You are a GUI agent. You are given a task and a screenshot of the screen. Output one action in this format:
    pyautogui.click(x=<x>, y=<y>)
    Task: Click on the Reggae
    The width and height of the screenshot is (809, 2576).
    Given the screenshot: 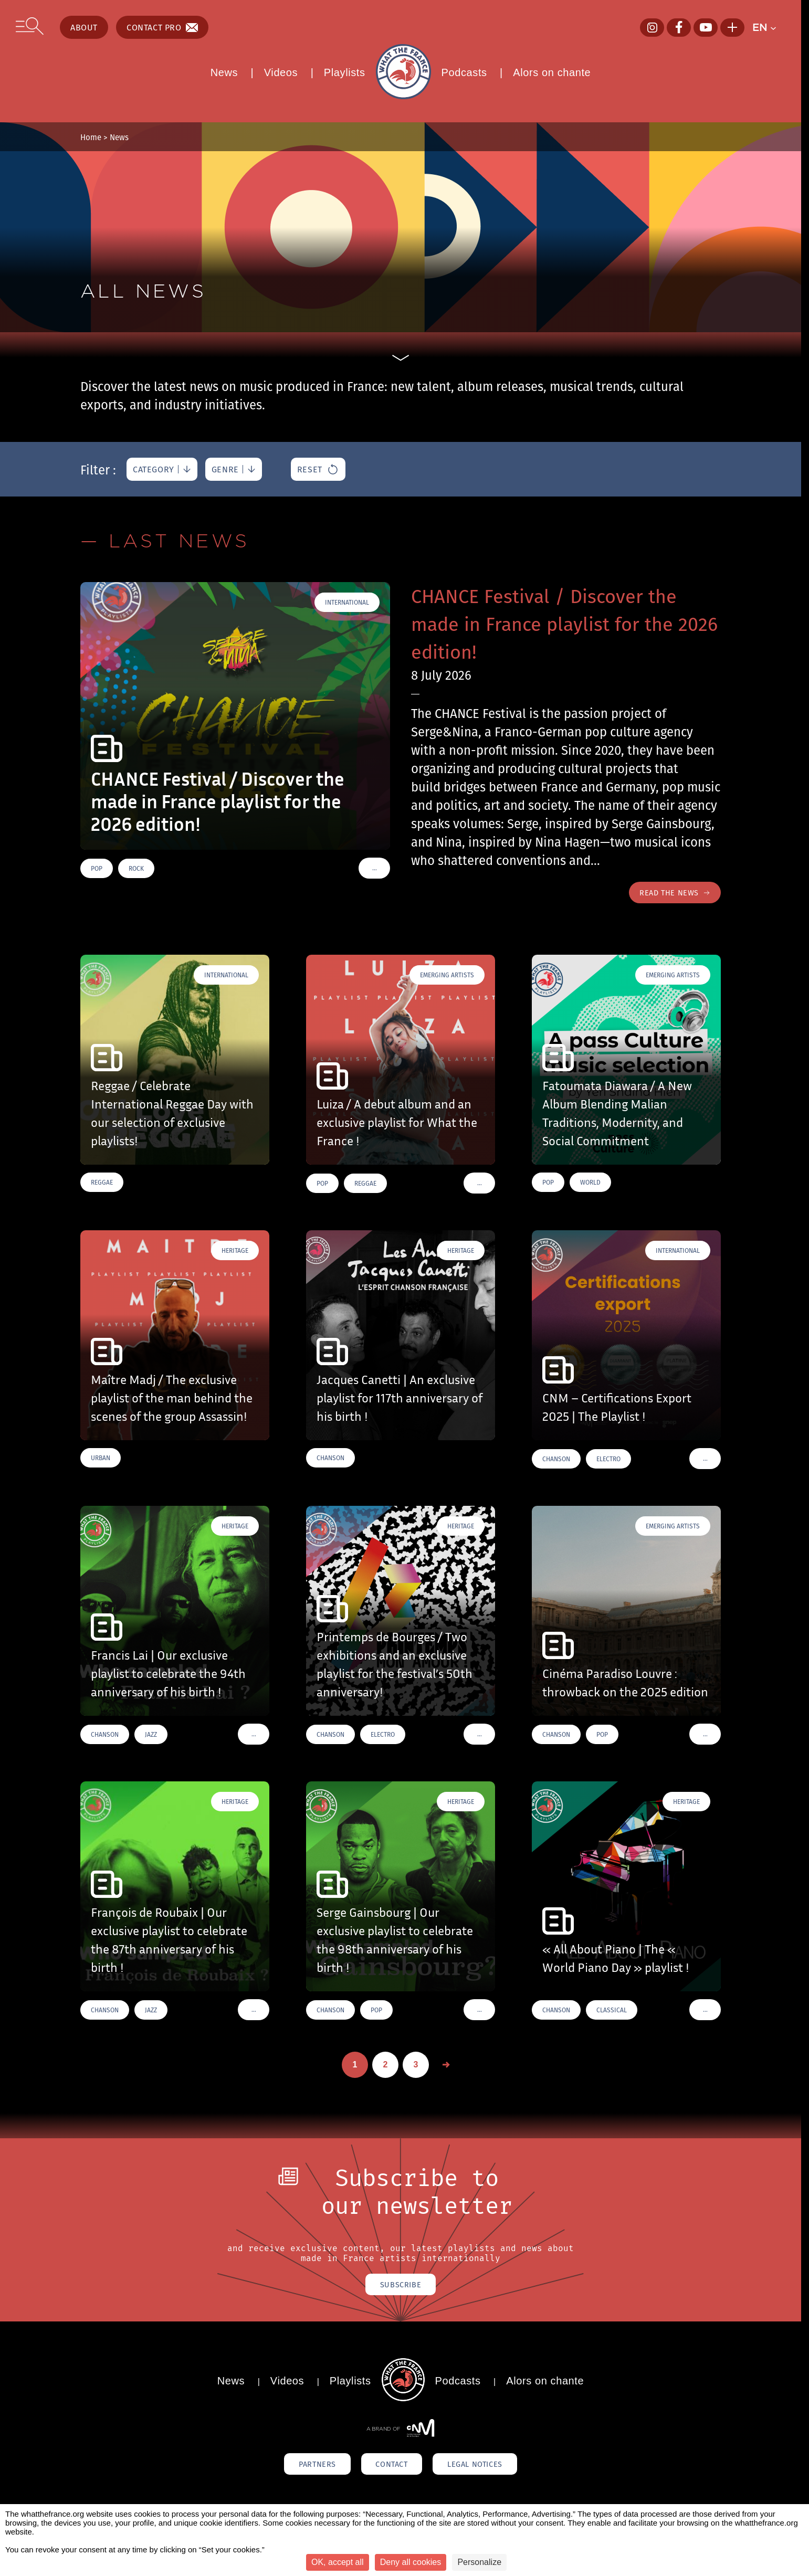 What is the action you would take?
    pyautogui.click(x=102, y=1183)
    